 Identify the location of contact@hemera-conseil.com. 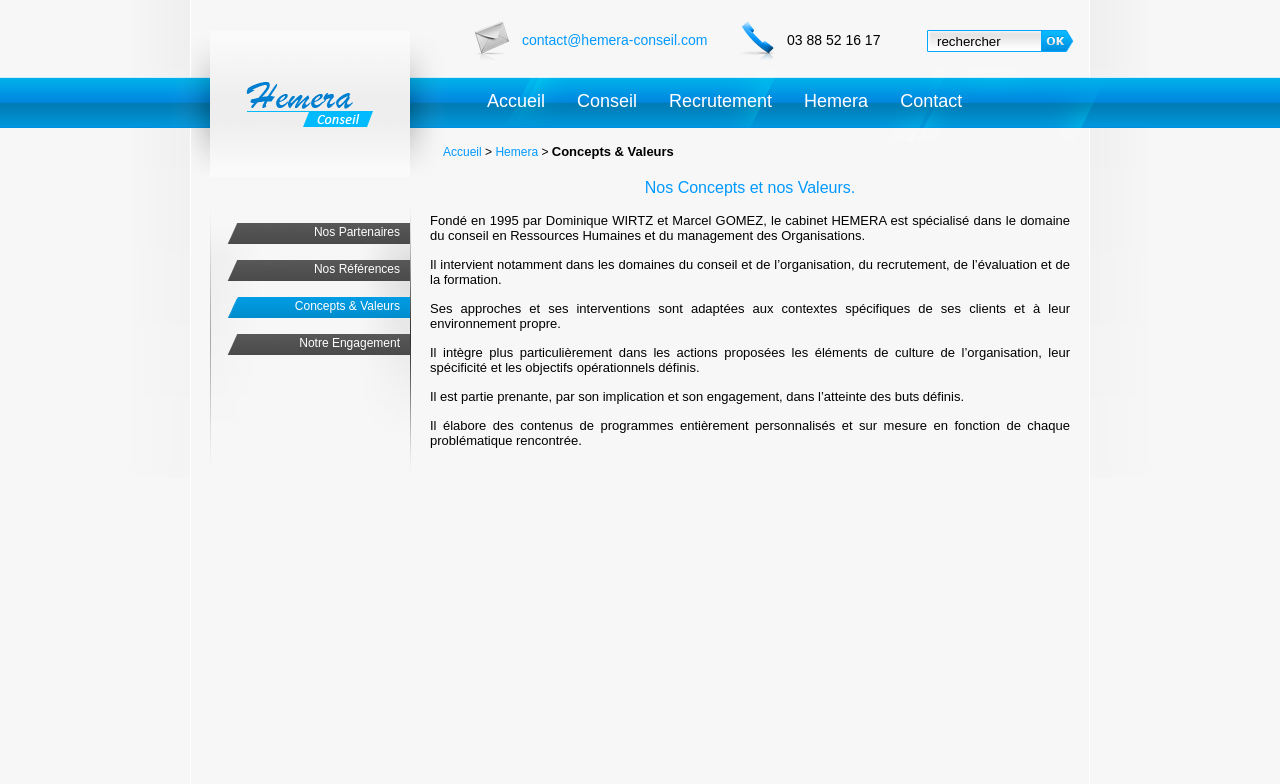
(614, 40).